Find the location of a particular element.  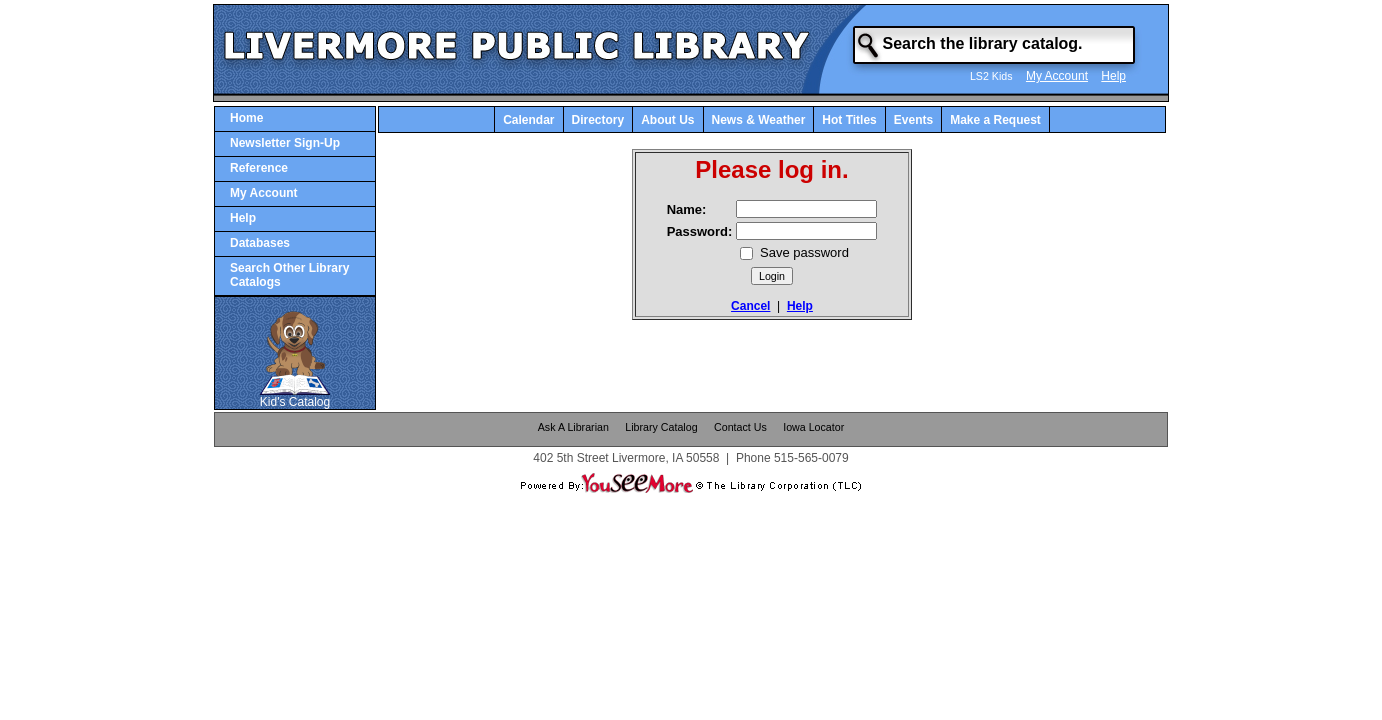

Ask A Librarian is located at coordinates (573, 427).